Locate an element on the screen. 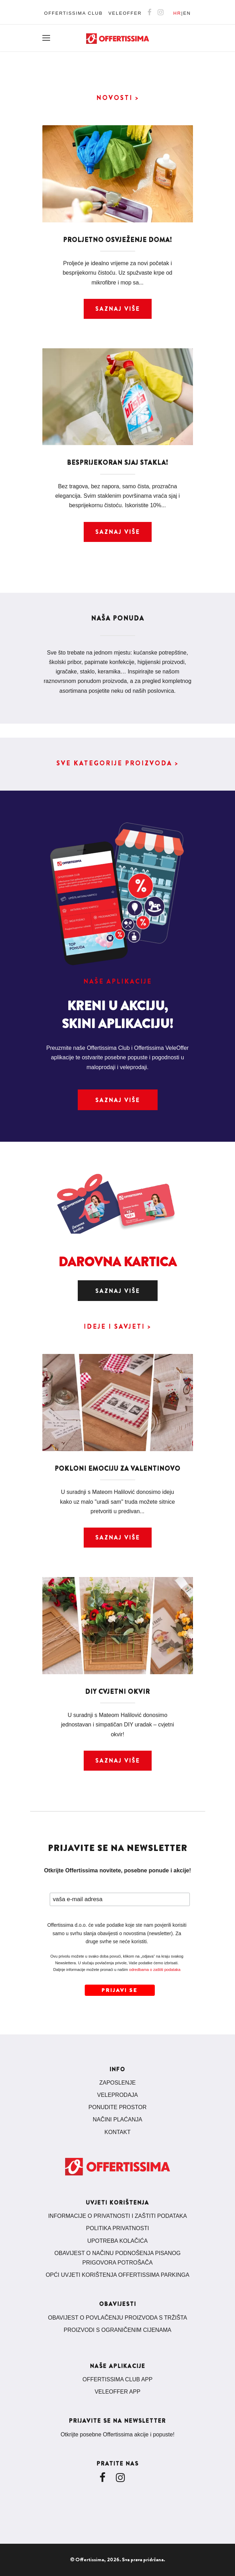  OFFERTISSIMA CLUB APP is located at coordinates (118, 2379).